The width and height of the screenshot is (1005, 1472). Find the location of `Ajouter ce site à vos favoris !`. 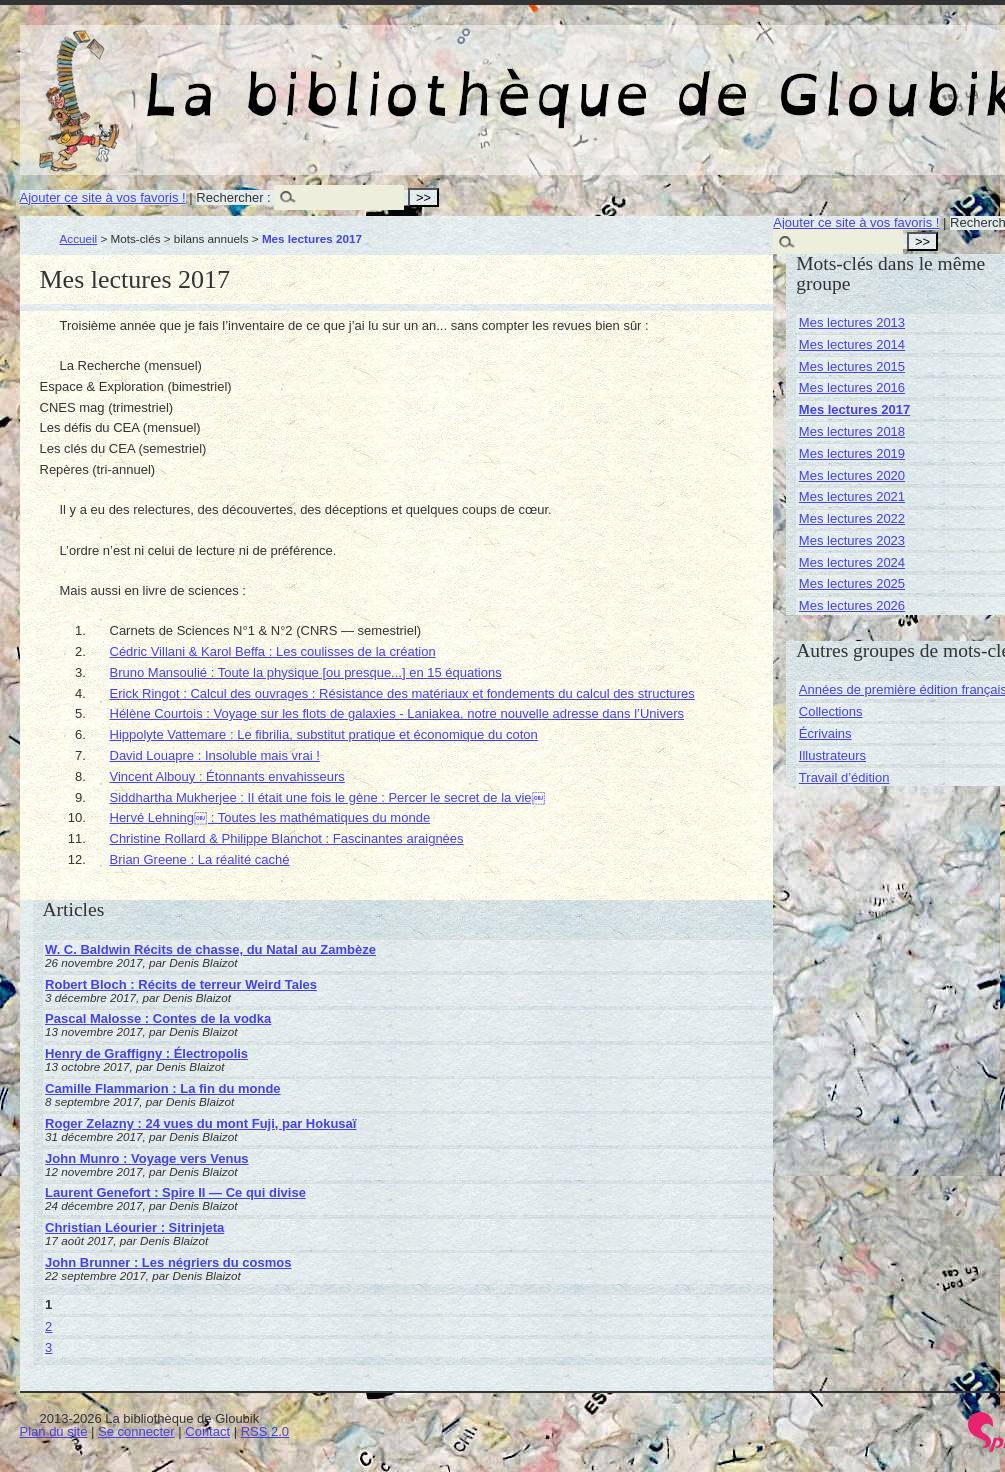

Ajouter ce site à vos favoris ! is located at coordinates (103, 197).